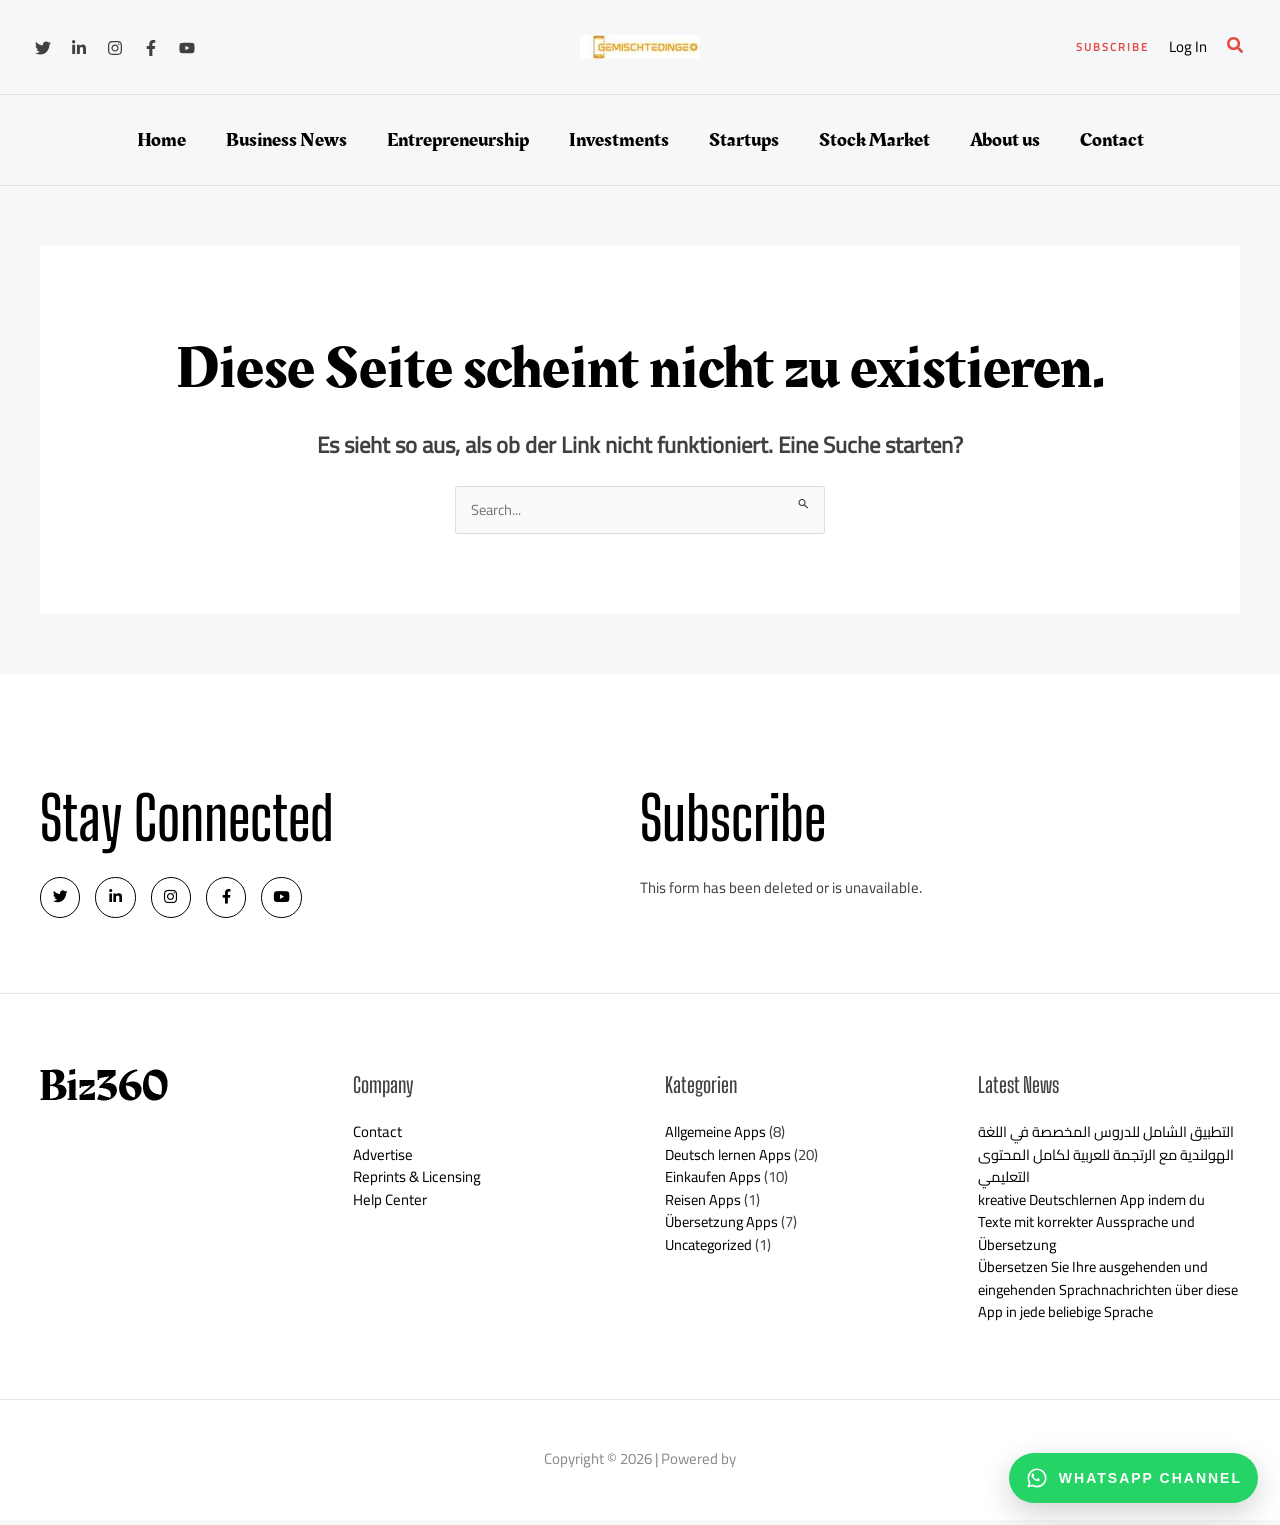  I want to click on [Facebook], so click(151, 48).